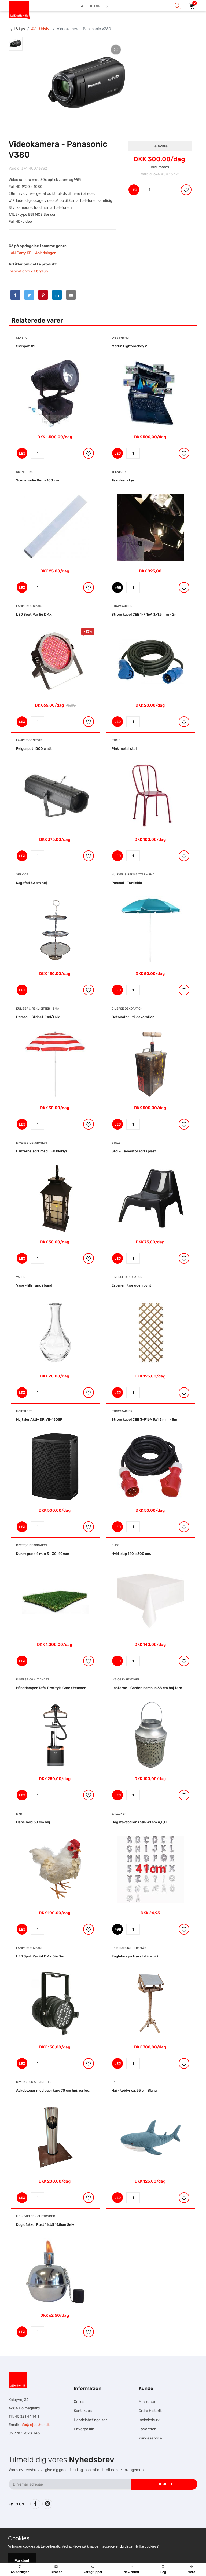 This screenshot has width=206, height=2576. What do you see at coordinates (129, 346) in the screenshot?
I see `Martin LightJockey 2` at bounding box center [129, 346].